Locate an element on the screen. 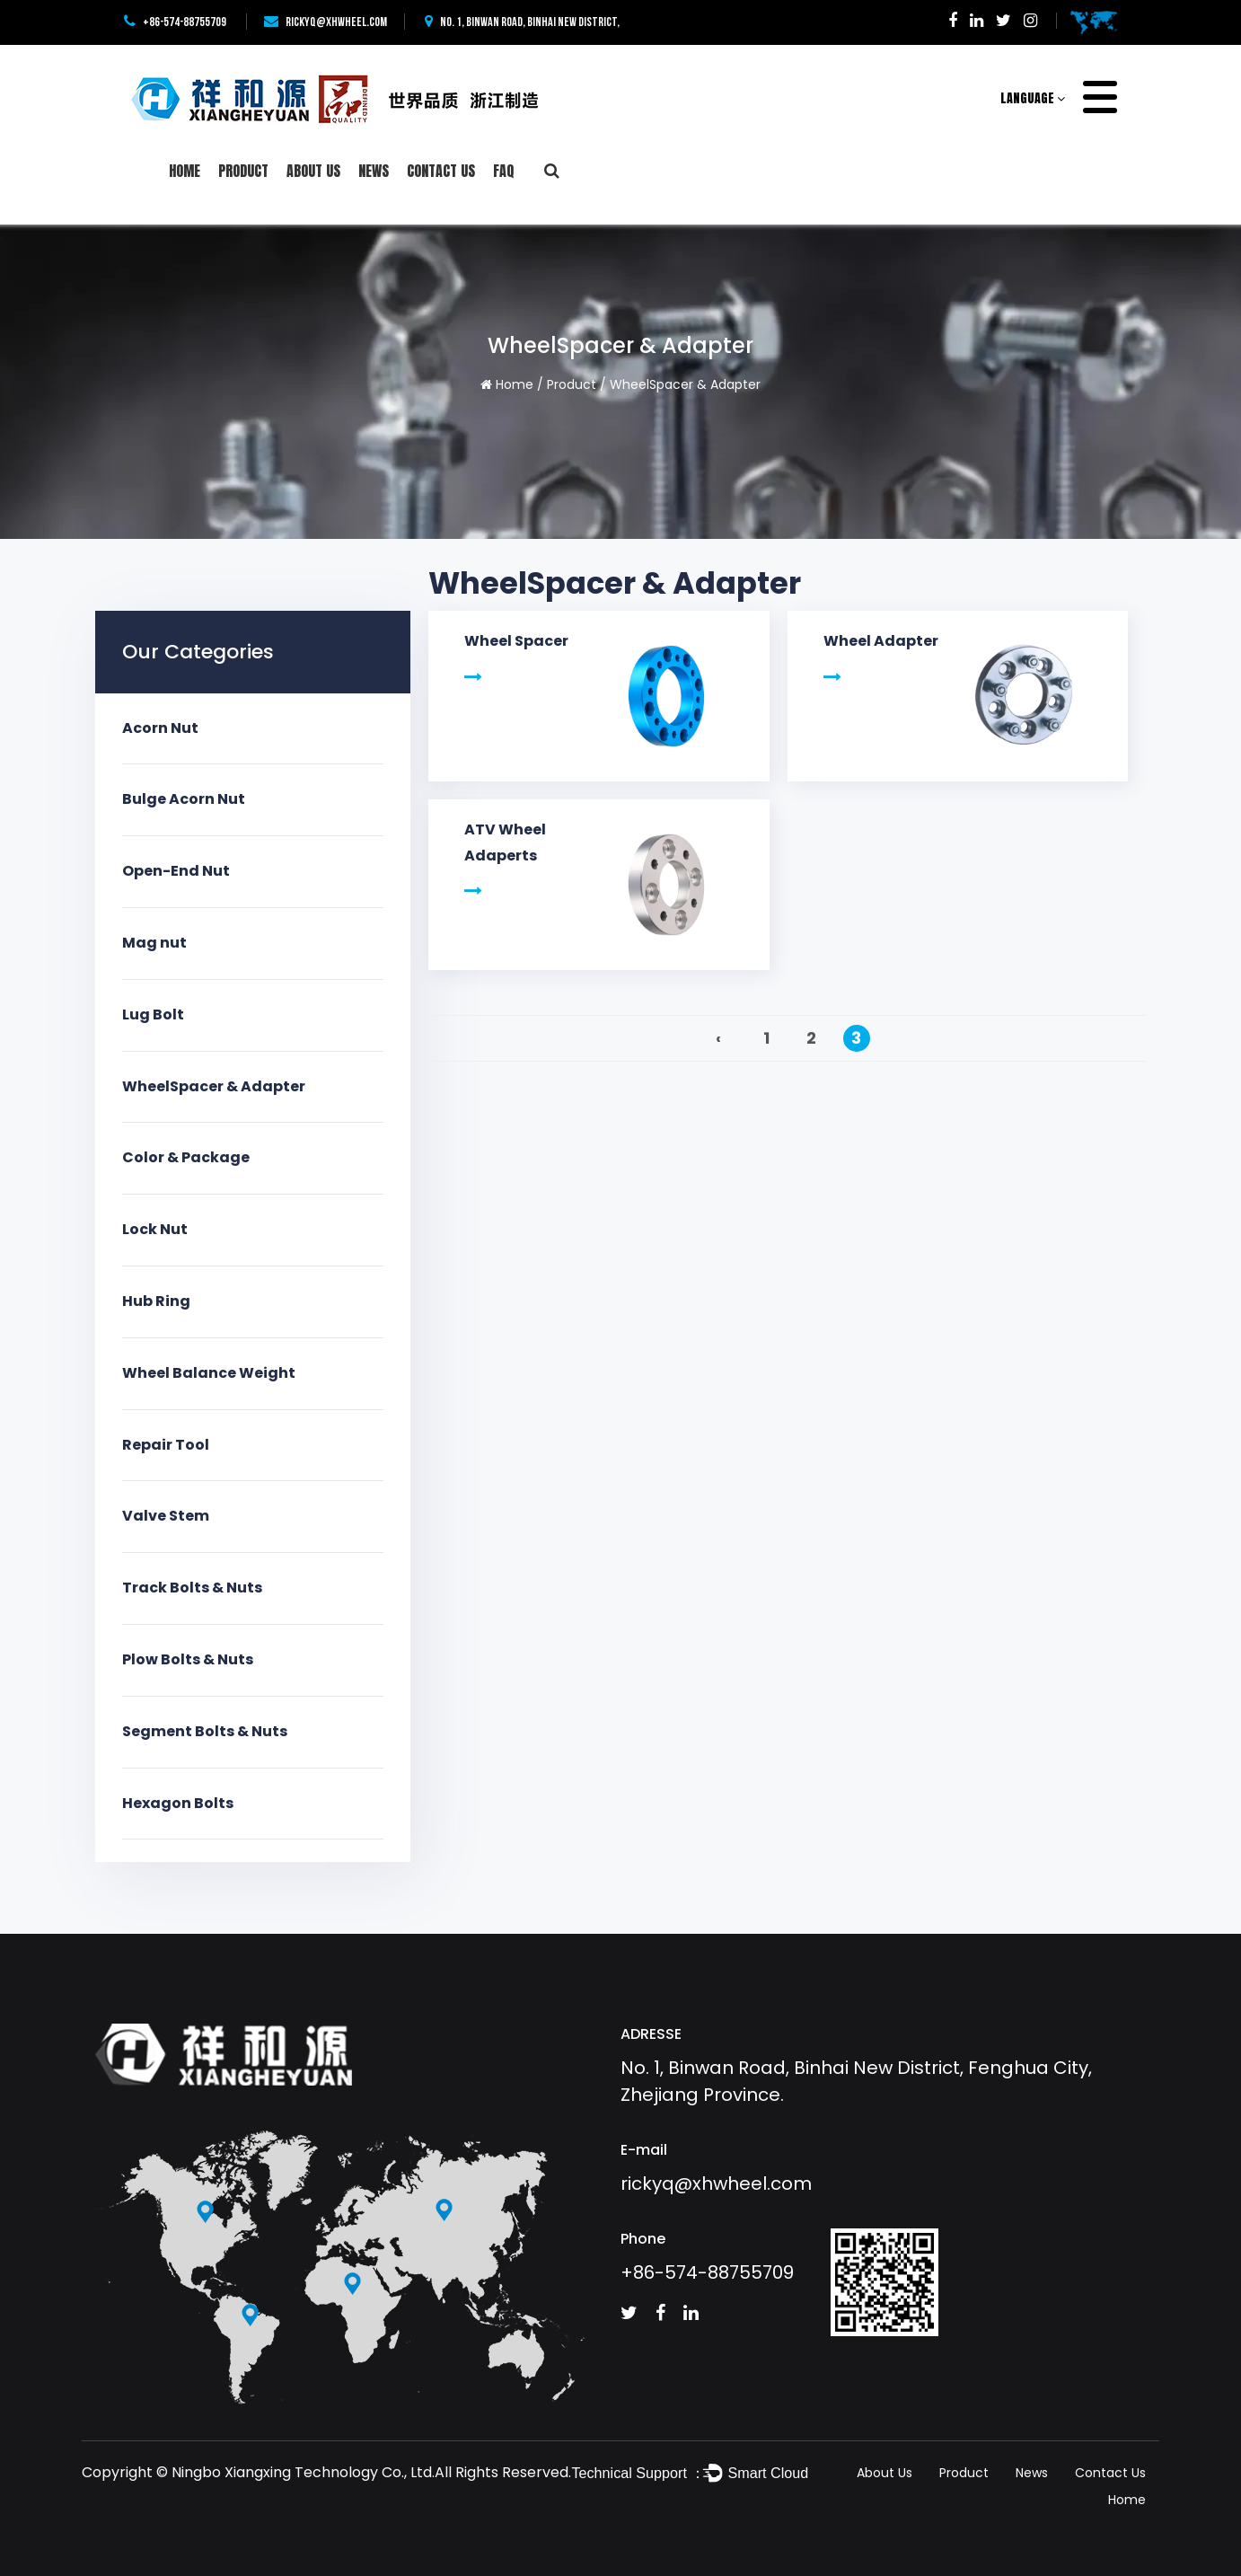  Lock Nut is located at coordinates (155, 1229).